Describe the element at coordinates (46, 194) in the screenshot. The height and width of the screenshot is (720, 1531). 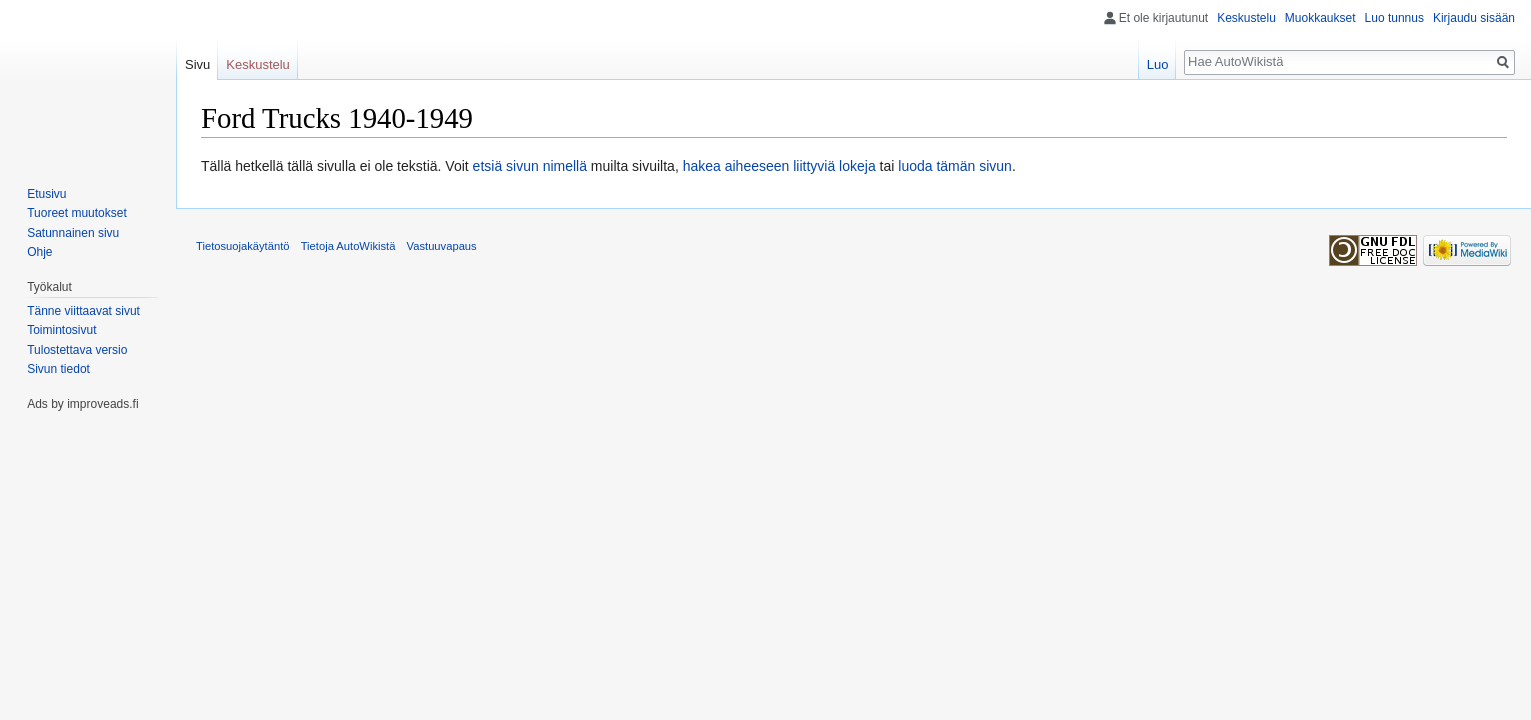
I see `Etusivu` at that location.